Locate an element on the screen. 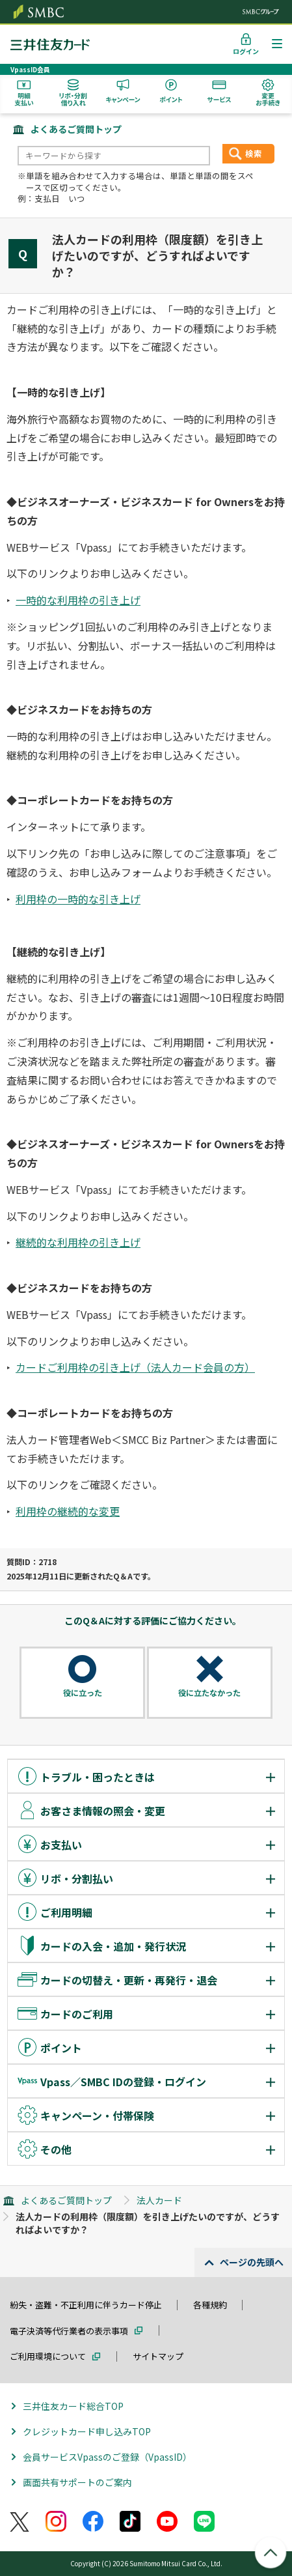  カードご利用枠の引き上げ（法人カード会員の方） is located at coordinates (135, 1367).